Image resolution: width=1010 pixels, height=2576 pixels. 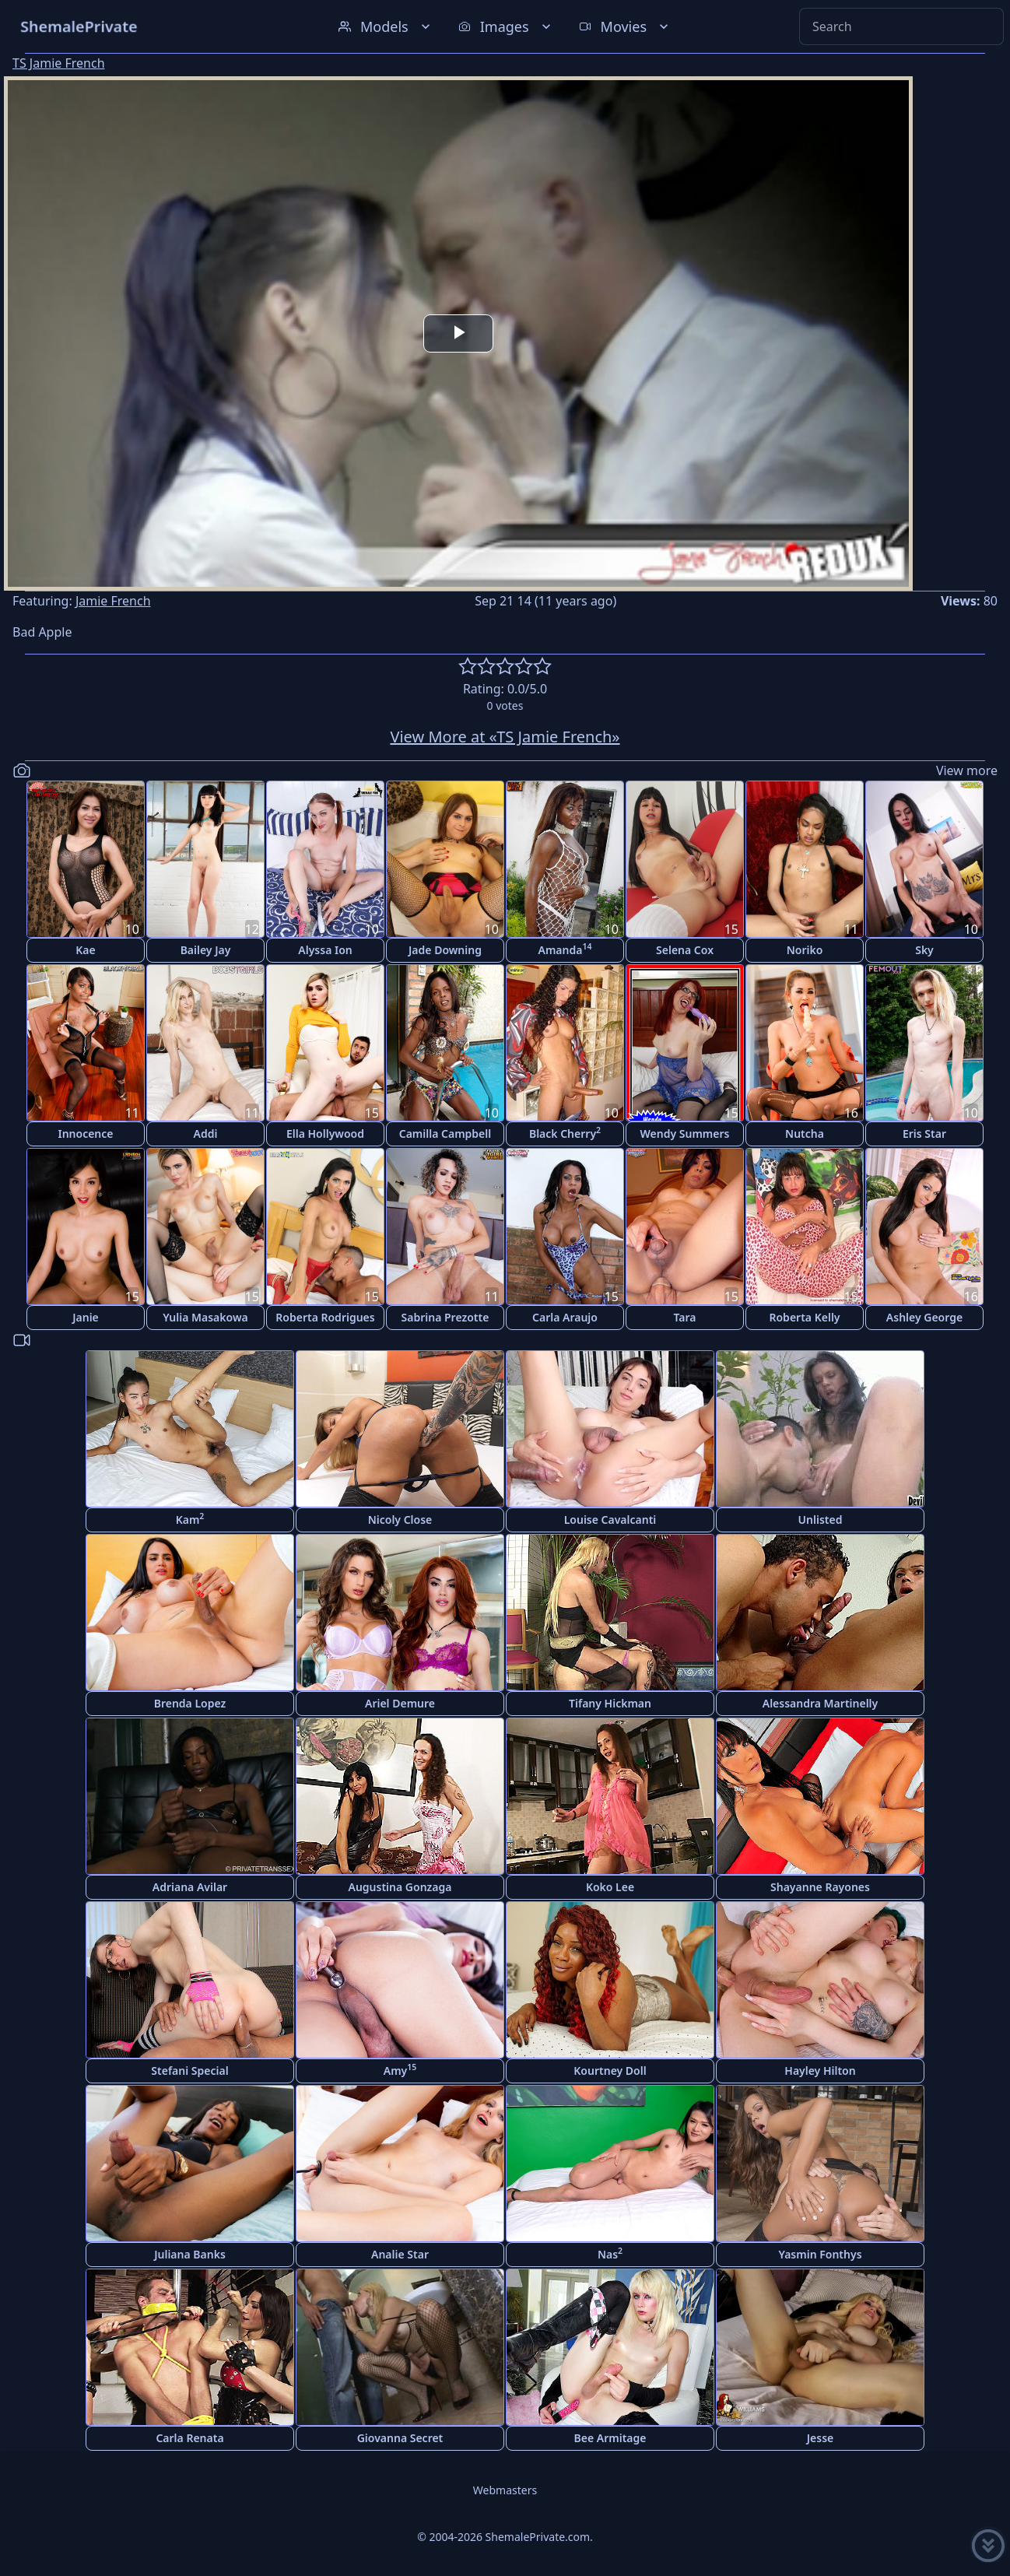 I want to click on Nas, so click(x=610, y=2253).